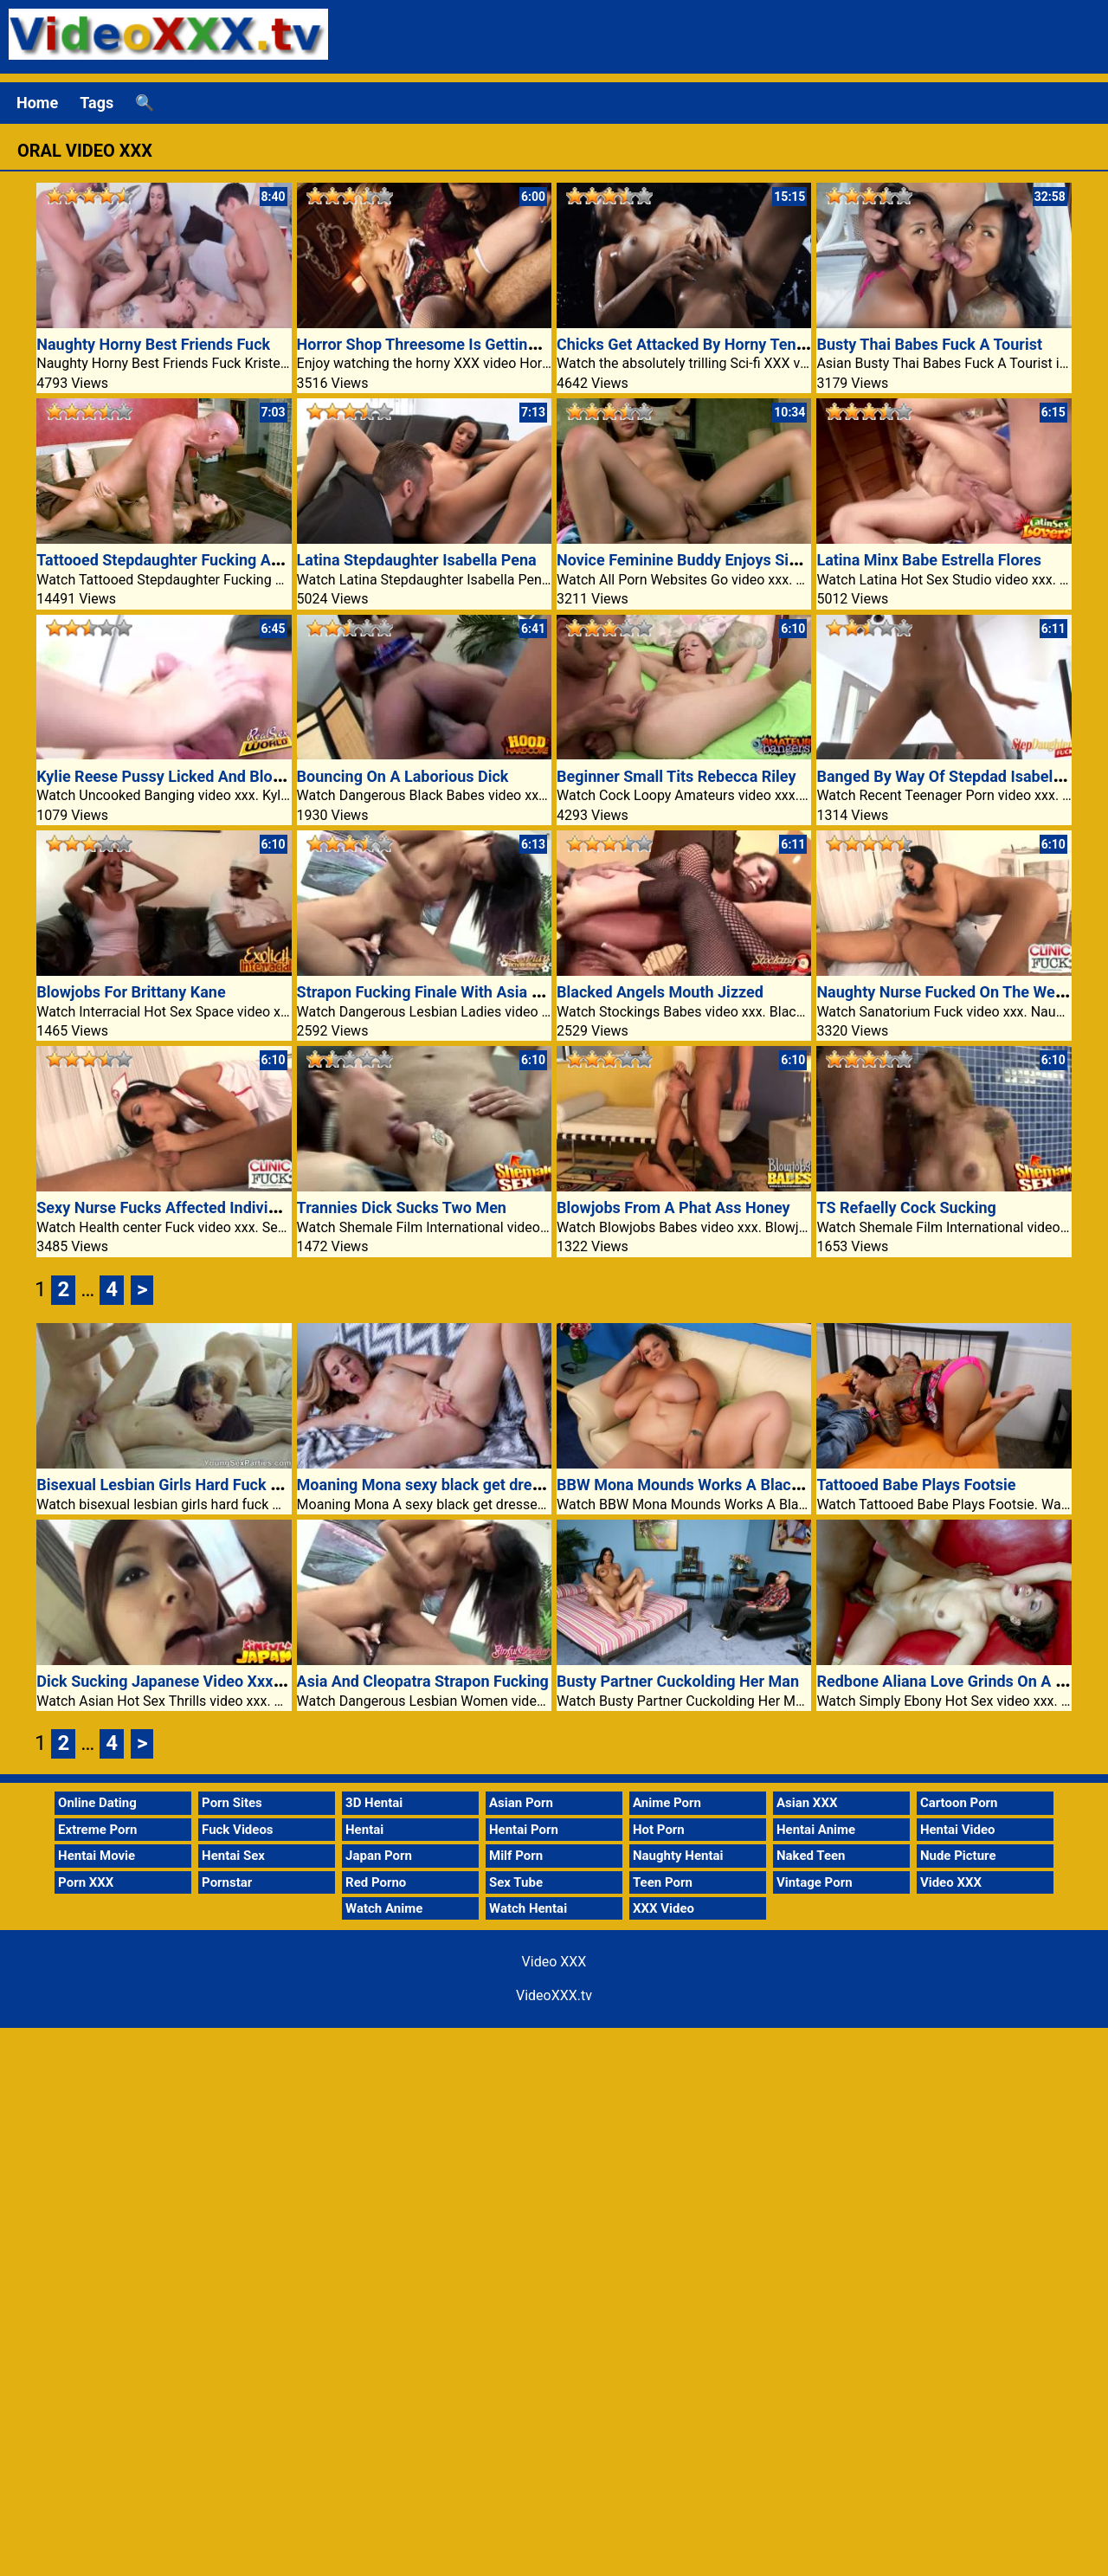 This screenshot has height=2576, width=1108. Describe the element at coordinates (676, 776) in the screenshot. I see `Beginner Small Tits Rebecca Riley` at that location.